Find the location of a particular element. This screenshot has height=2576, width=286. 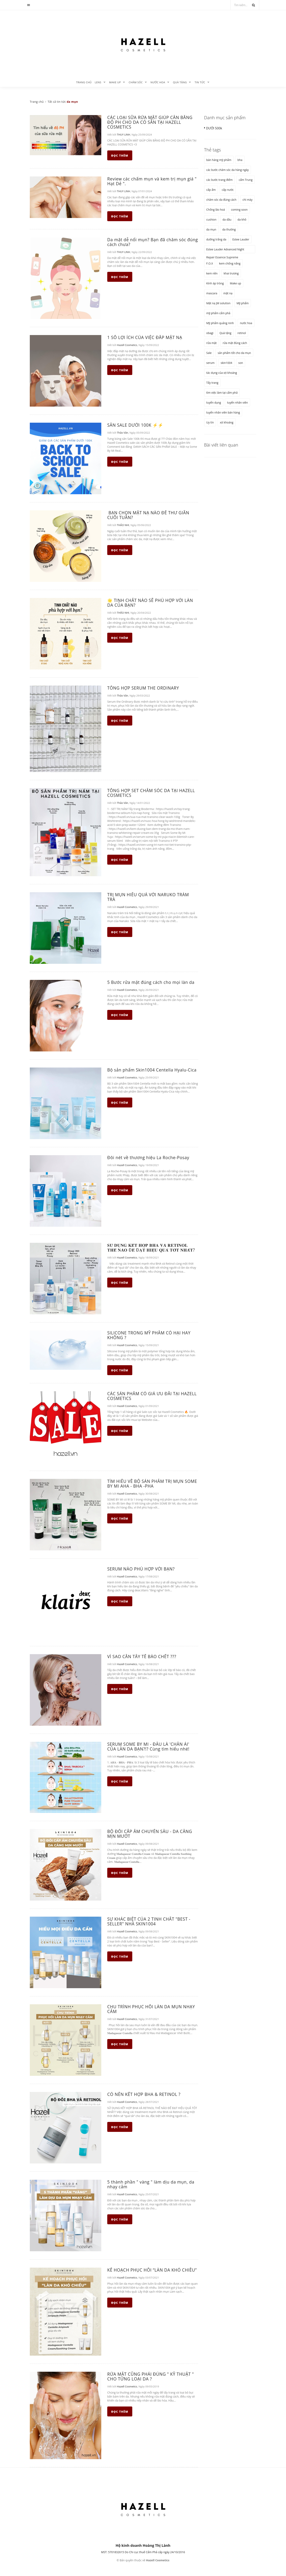

tuyển dụng is located at coordinates (213, 402).